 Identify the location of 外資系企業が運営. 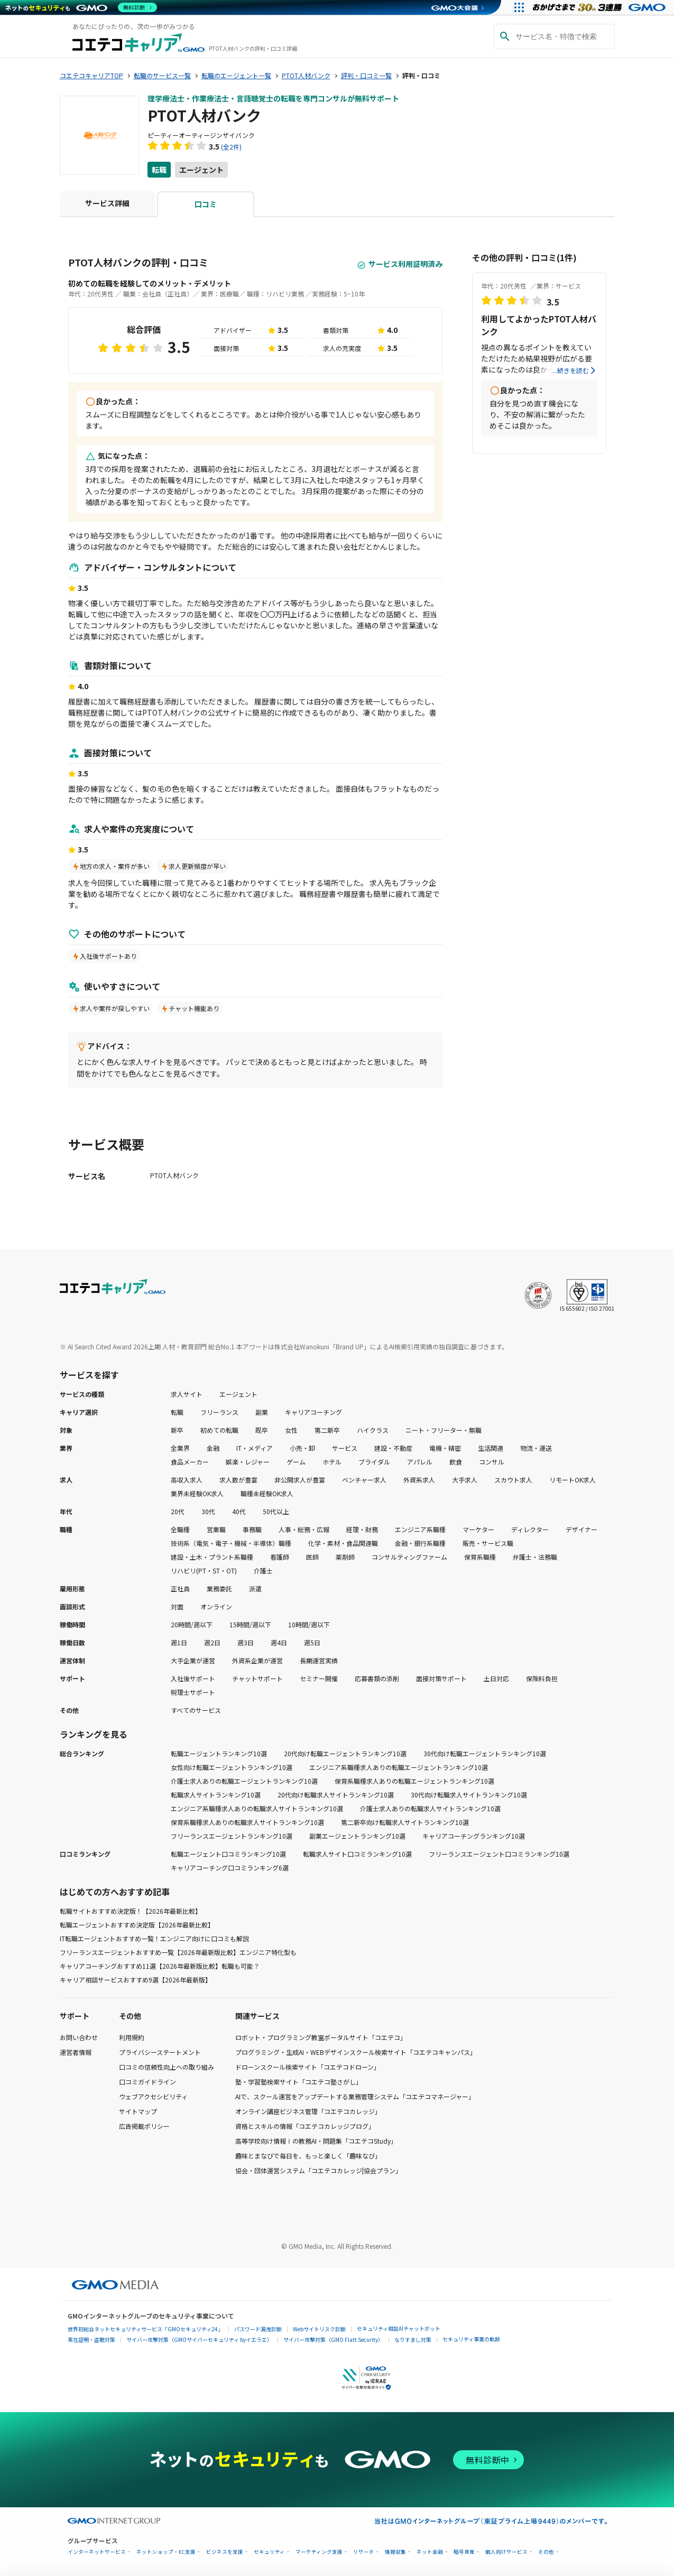
(257, 1660).